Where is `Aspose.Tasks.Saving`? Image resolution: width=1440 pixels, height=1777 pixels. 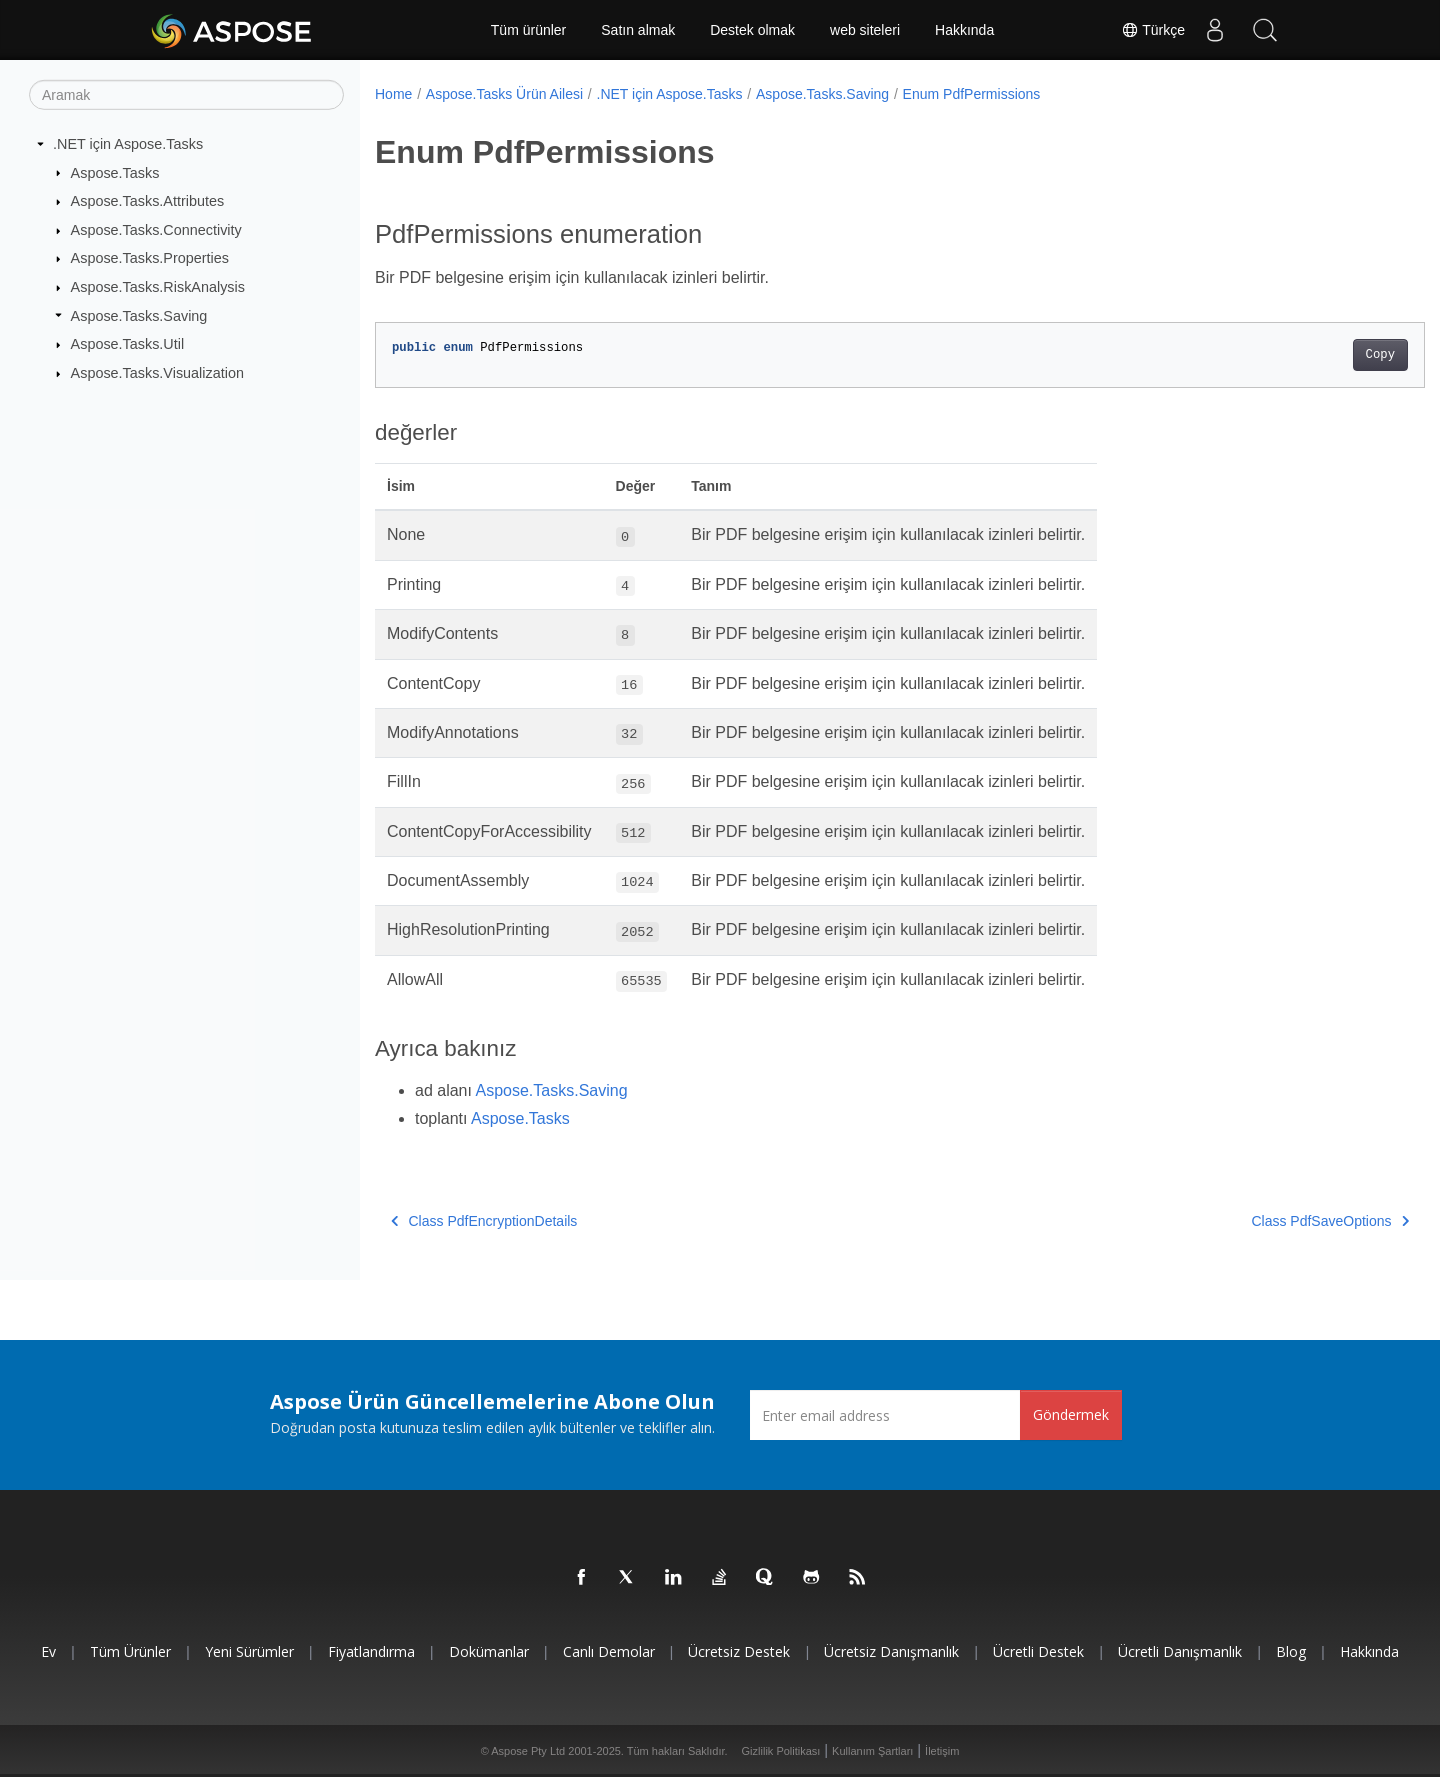 Aspose.Tasks.Saving is located at coordinates (139, 315).